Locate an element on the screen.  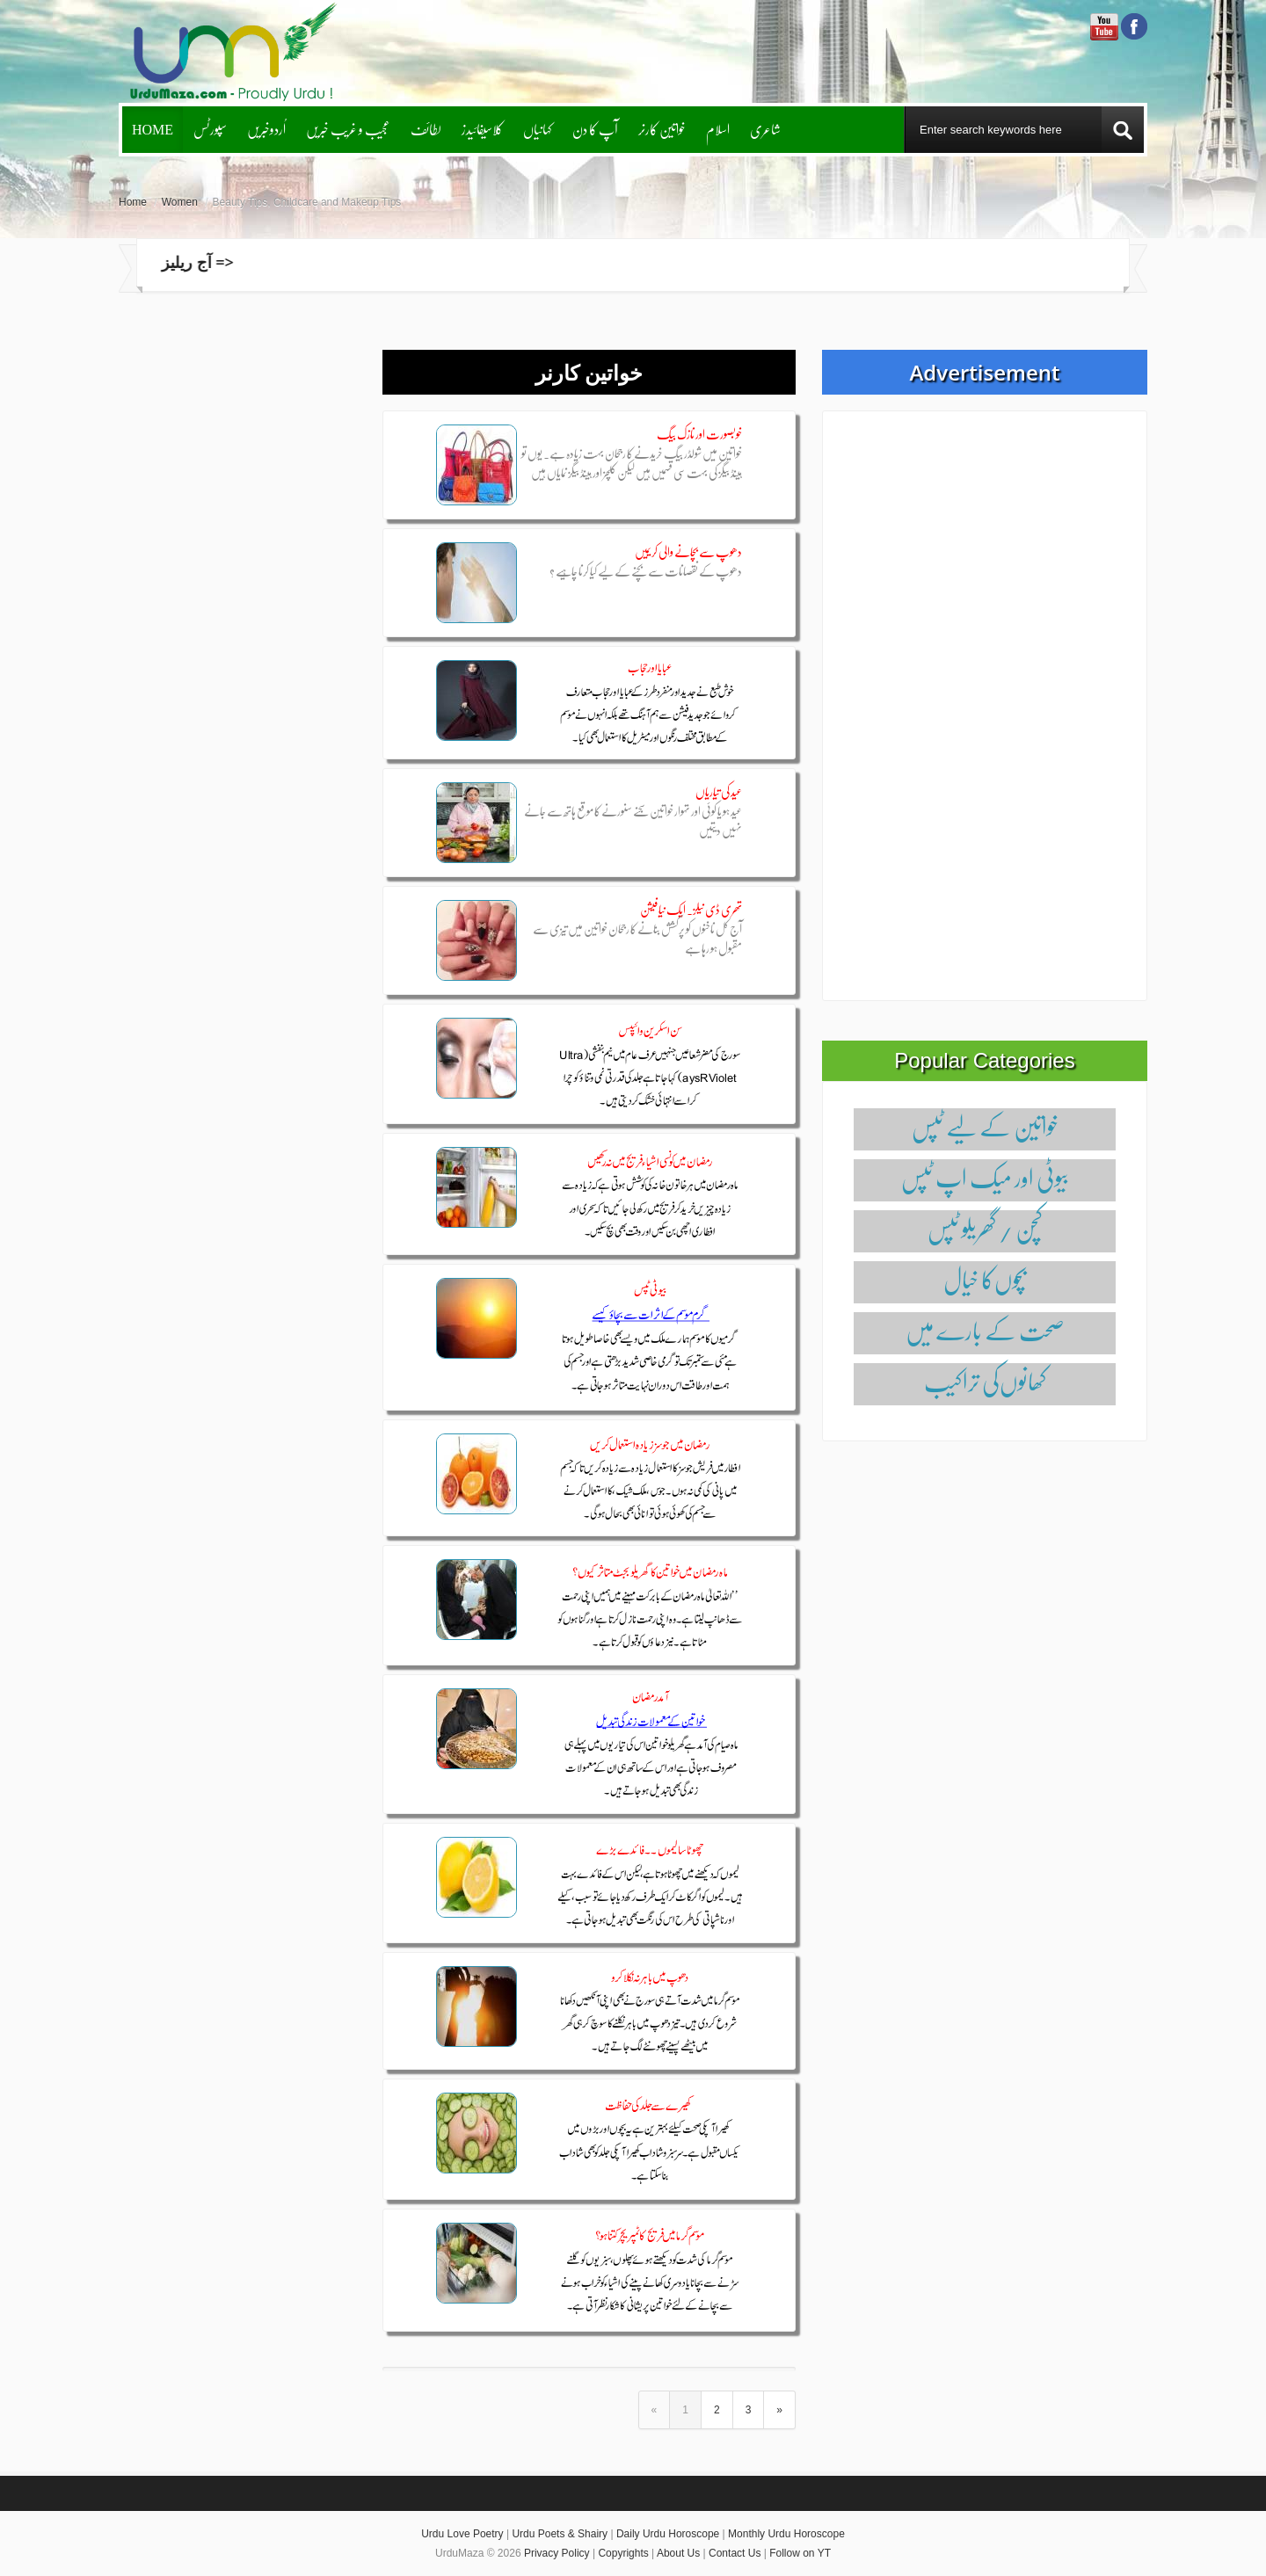
بیوٹی اور میک اپ ٹپس is located at coordinates (985, 1177).